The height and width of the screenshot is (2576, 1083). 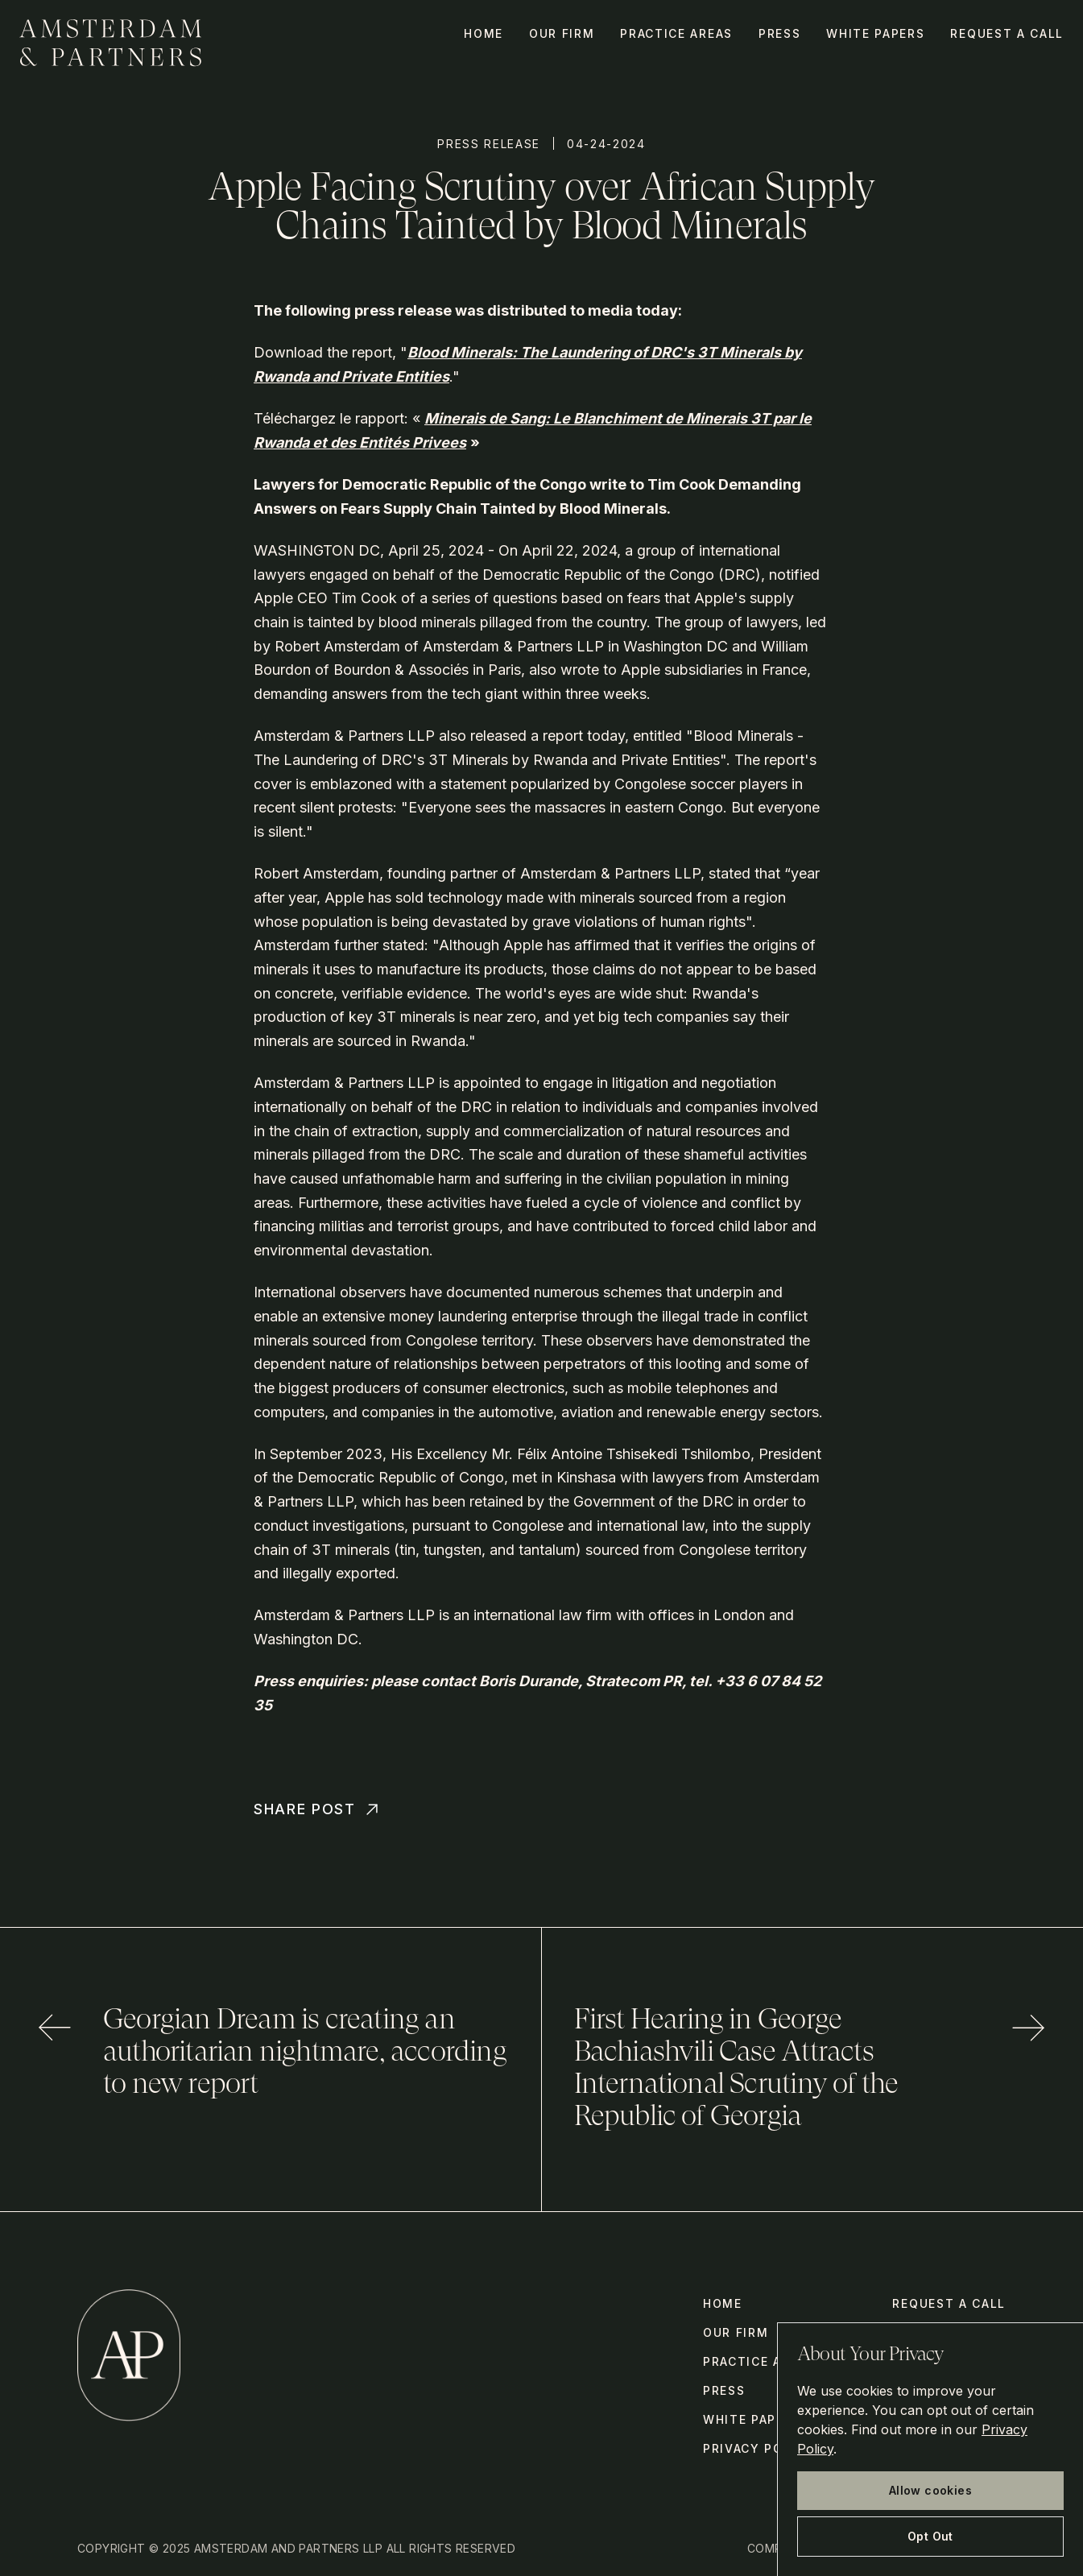 What do you see at coordinates (930, 2490) in the screenshot?
I see `Allow cookies` at bounding box center [930, 2490].